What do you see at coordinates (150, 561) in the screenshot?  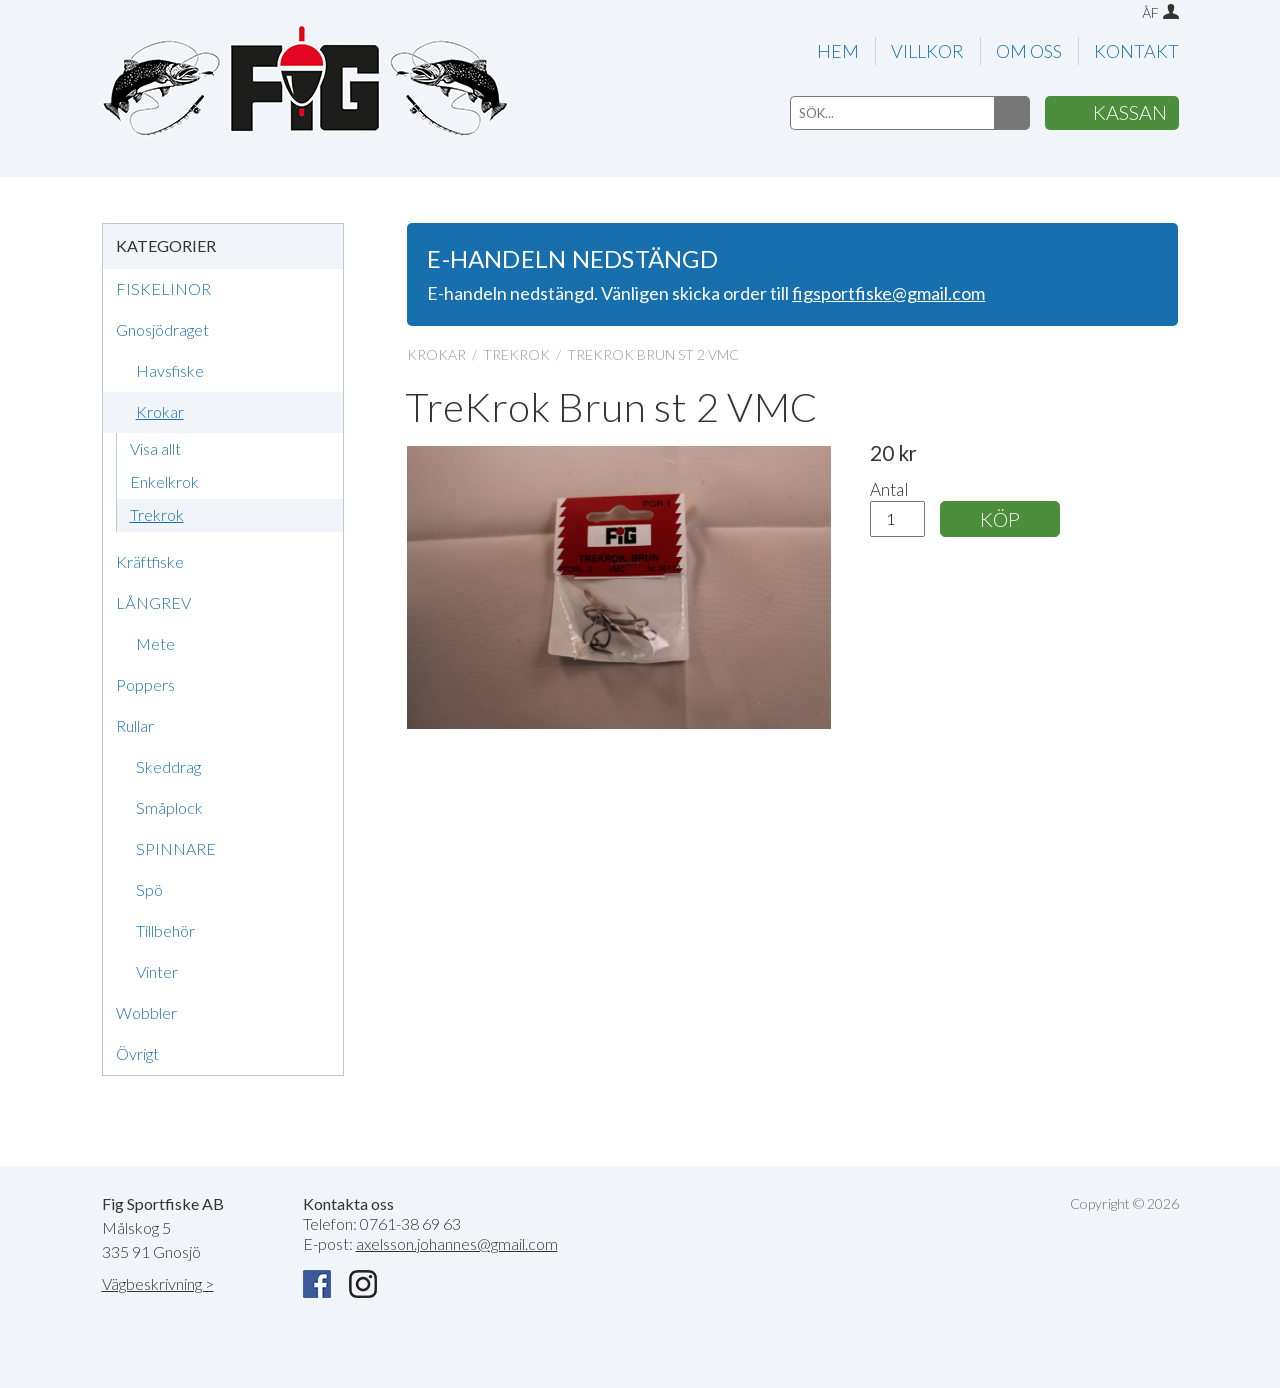 I see `Kräftfiske` at bounding box center [150, 561].